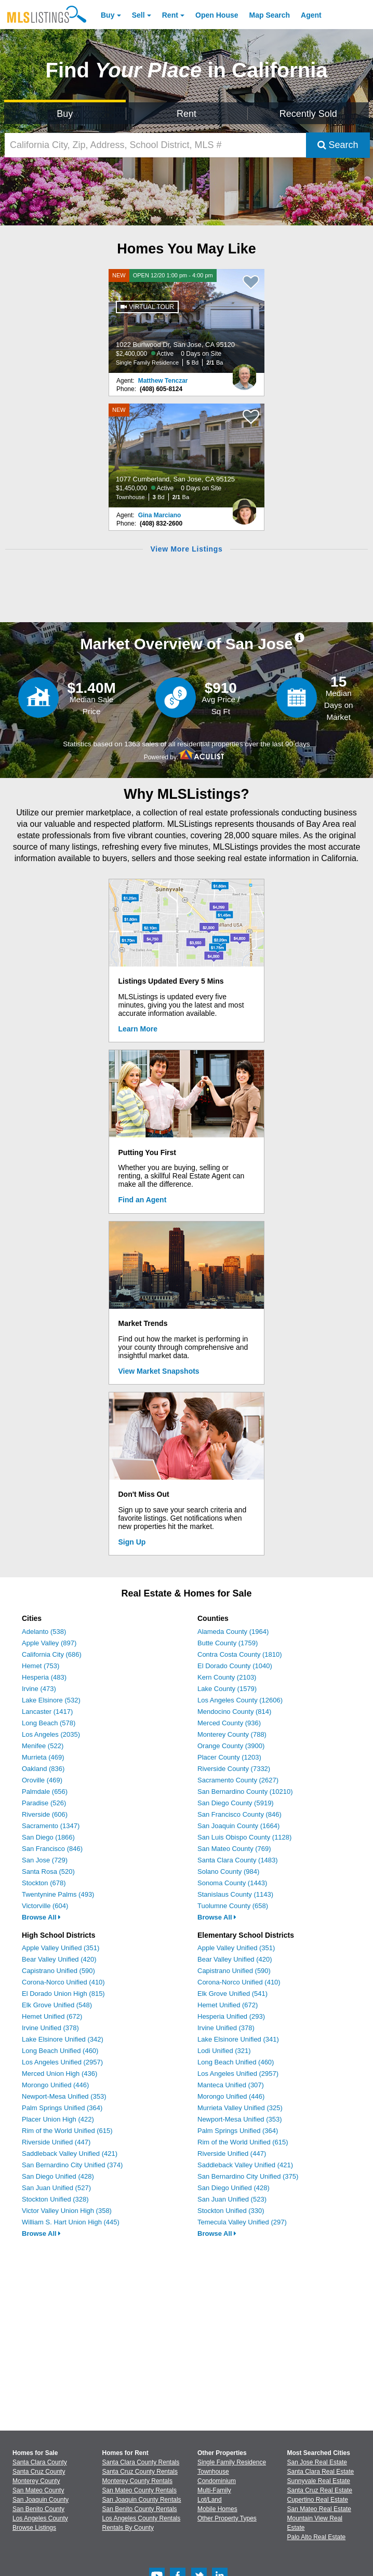  What do you see at coordinates (34, 2527) in the screenshot?
I see `Browse Listings` at bounding box center [34, 2527].